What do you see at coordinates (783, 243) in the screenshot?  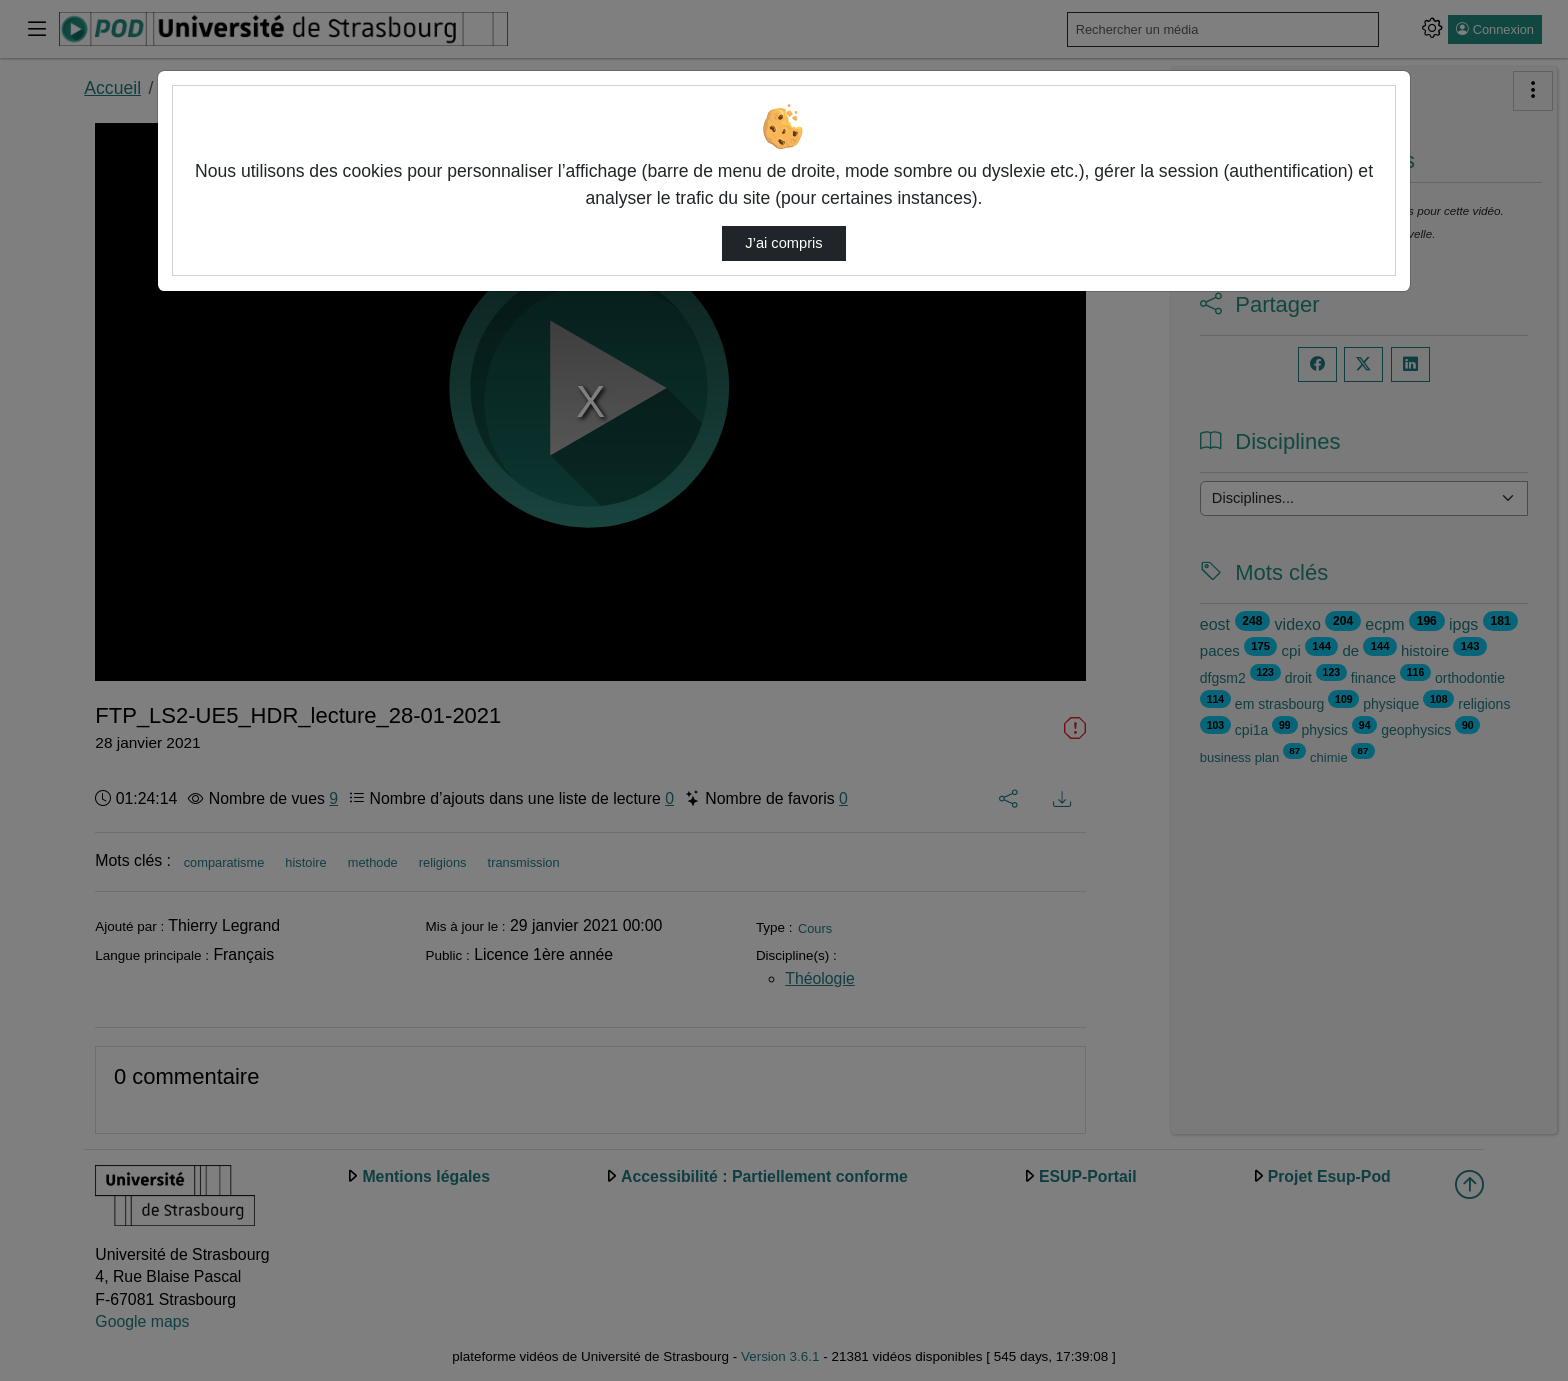 I see `J’ai compris` at bounding box center [783, 243].